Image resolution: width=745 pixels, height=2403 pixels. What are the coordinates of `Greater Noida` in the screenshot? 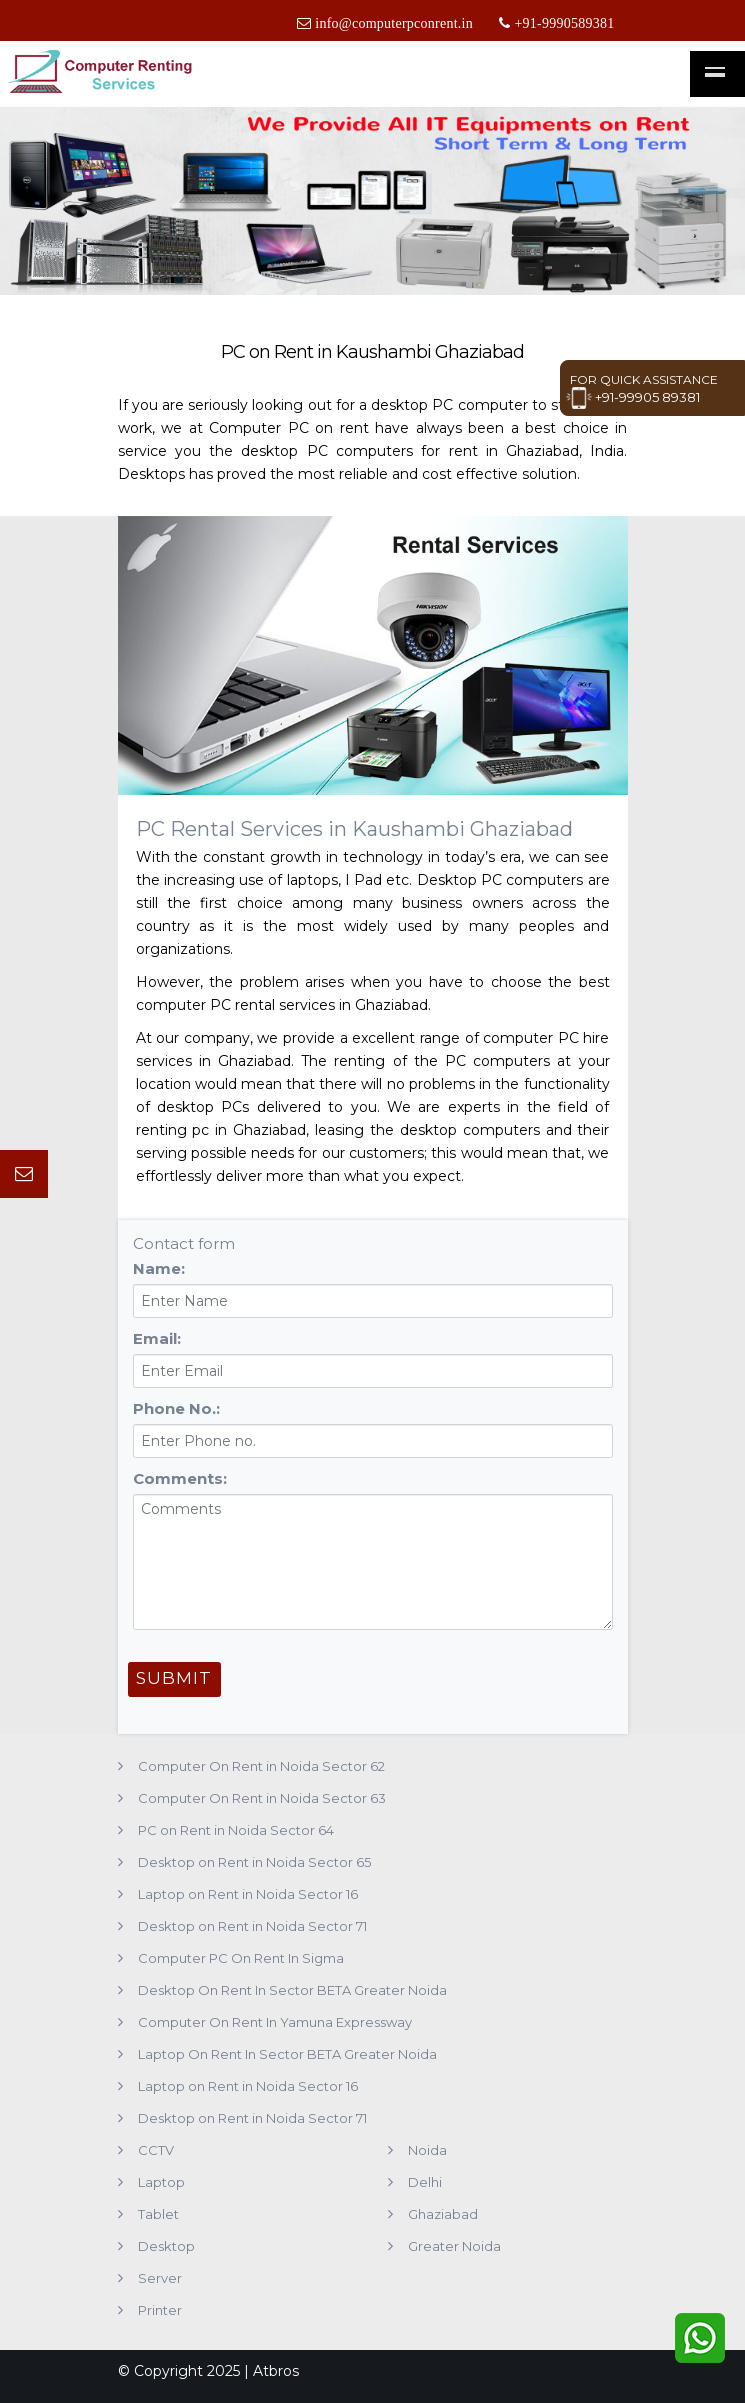 It's located at (454, 2246).